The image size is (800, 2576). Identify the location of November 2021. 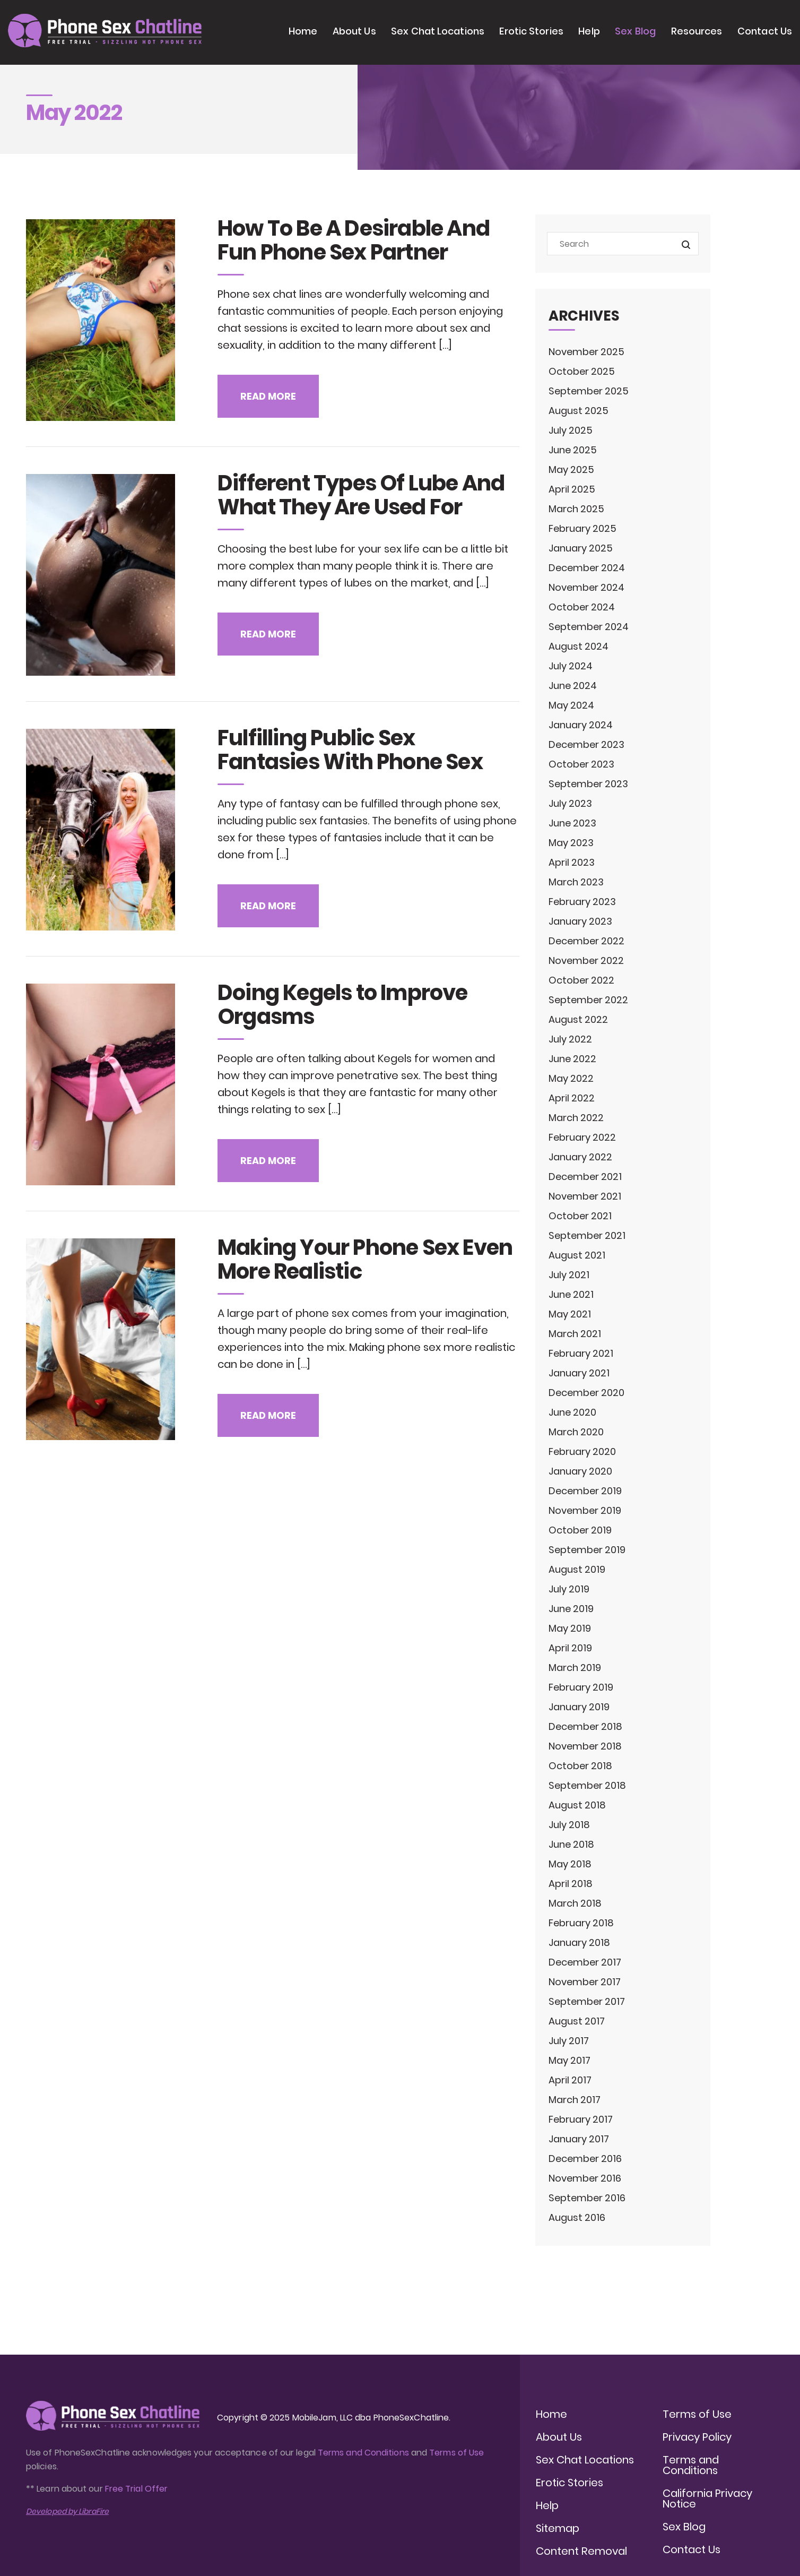
(585, 1196).